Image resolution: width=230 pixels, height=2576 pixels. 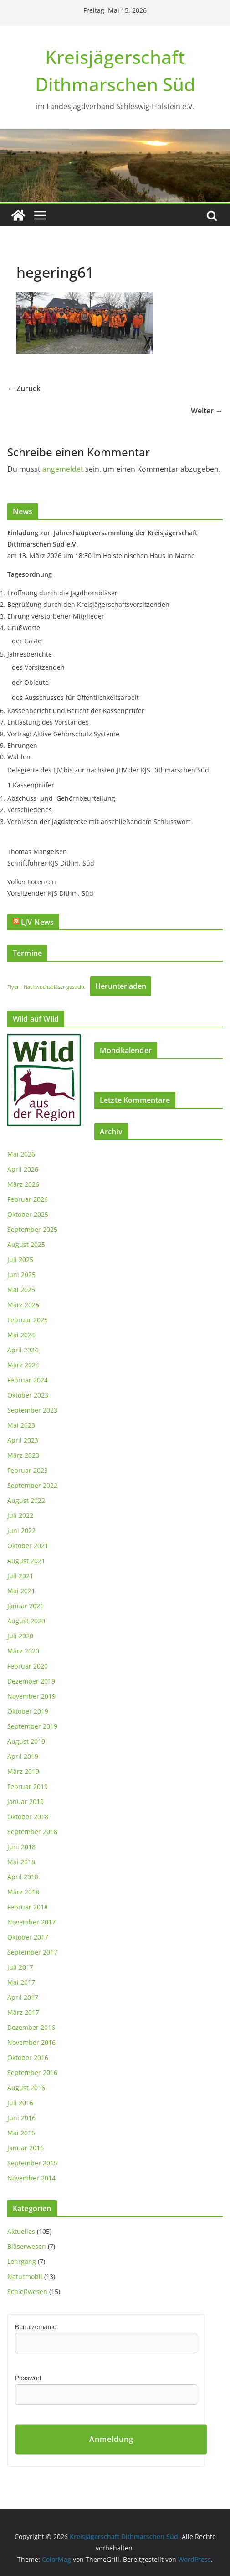 I want to click on Dezember 2019, so click(x=31, y=1681).